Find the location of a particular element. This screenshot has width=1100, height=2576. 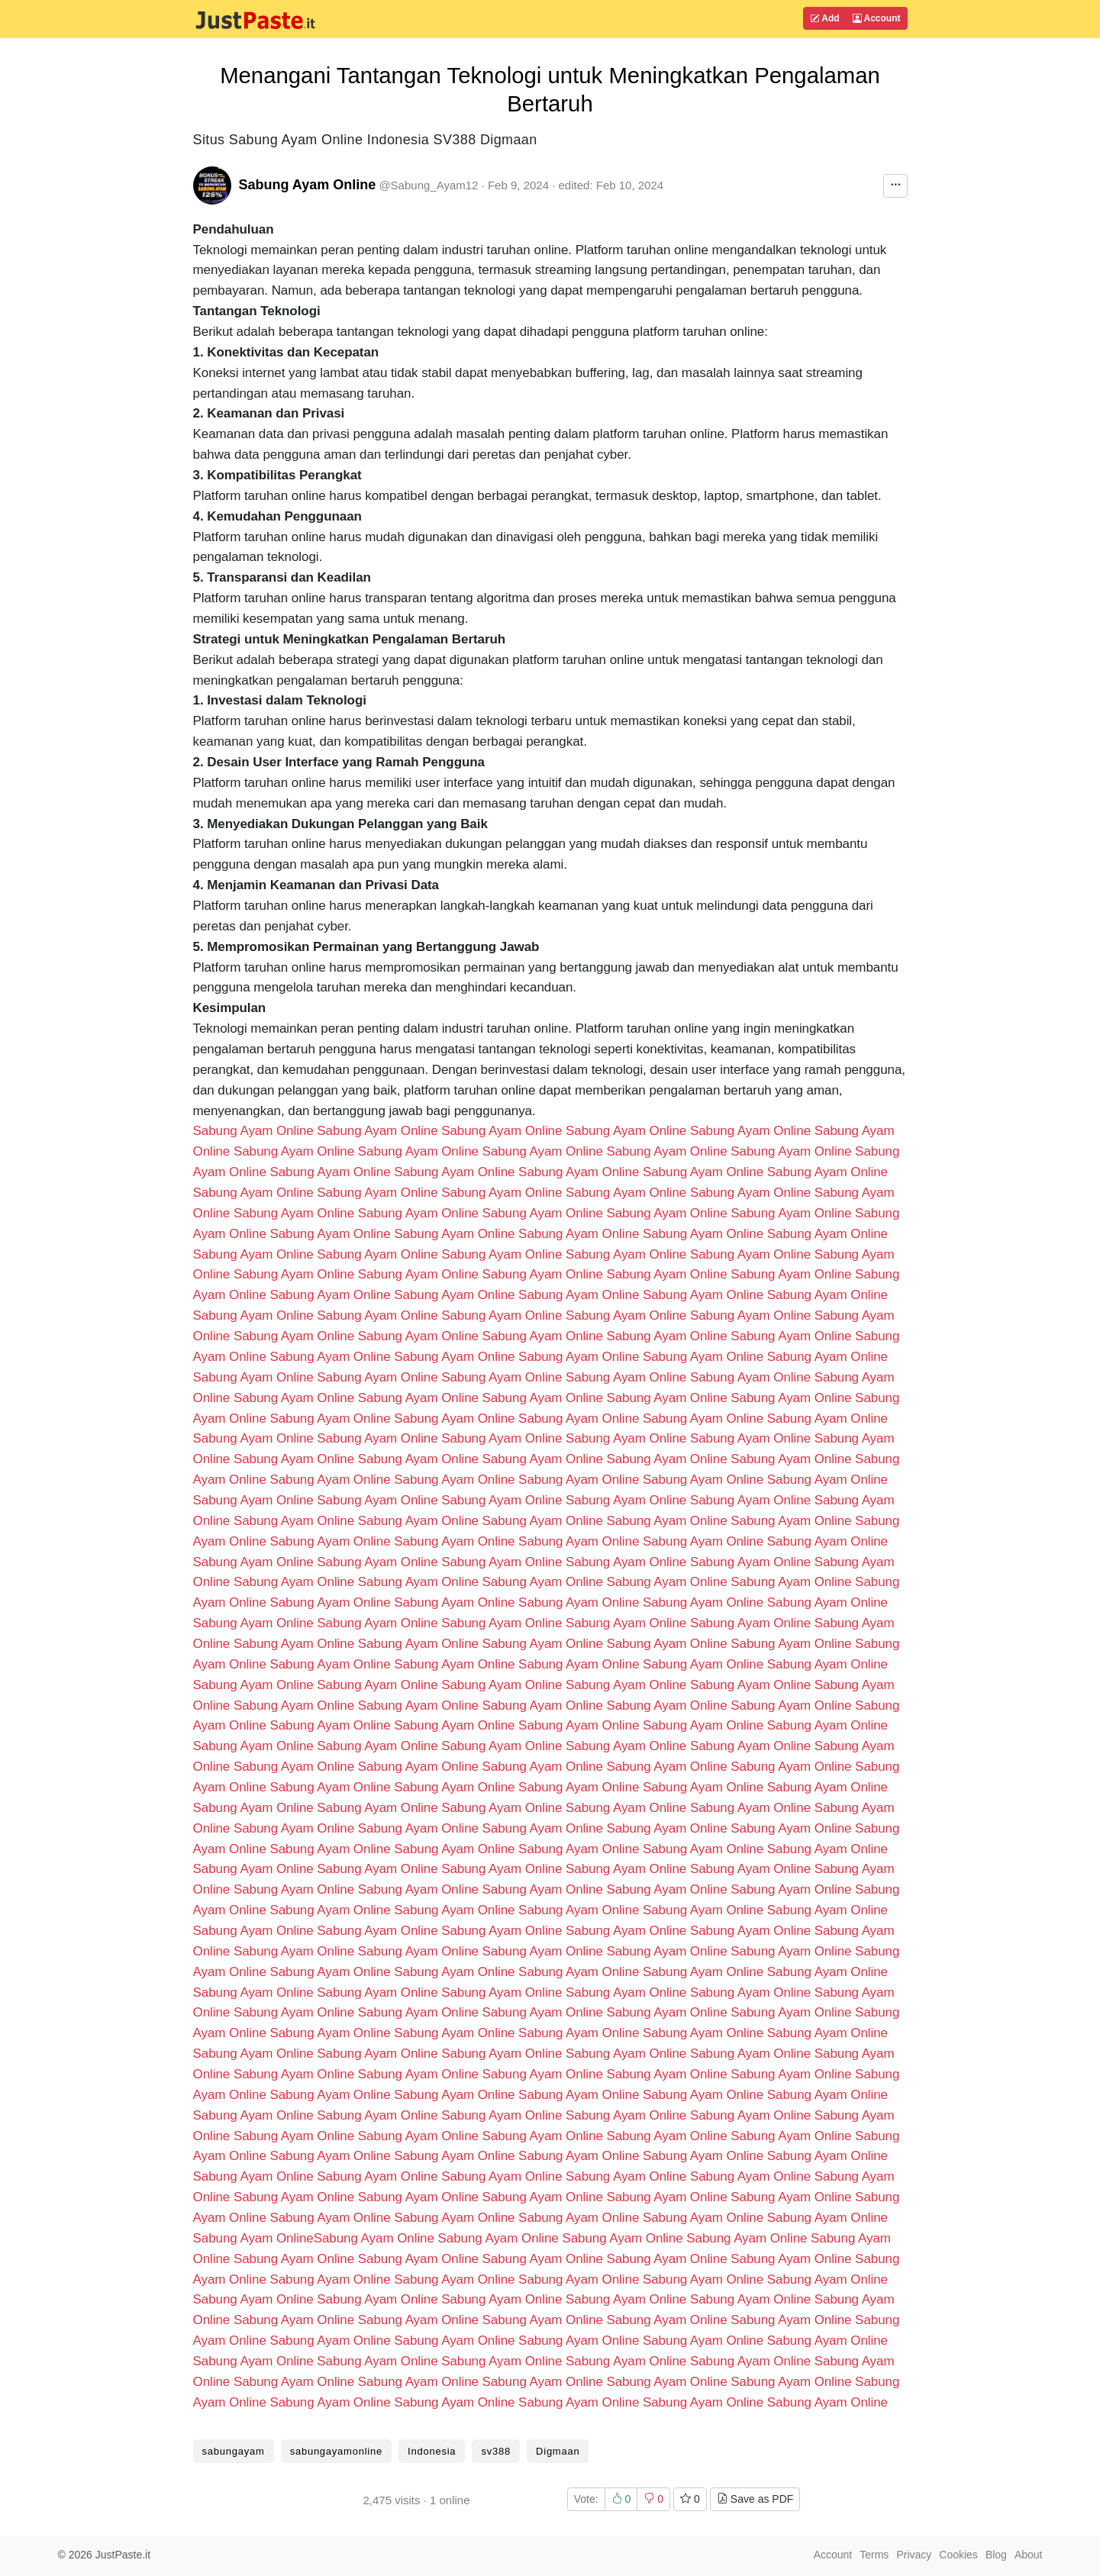

Save as PDF is located at coordinates (755, 2499).